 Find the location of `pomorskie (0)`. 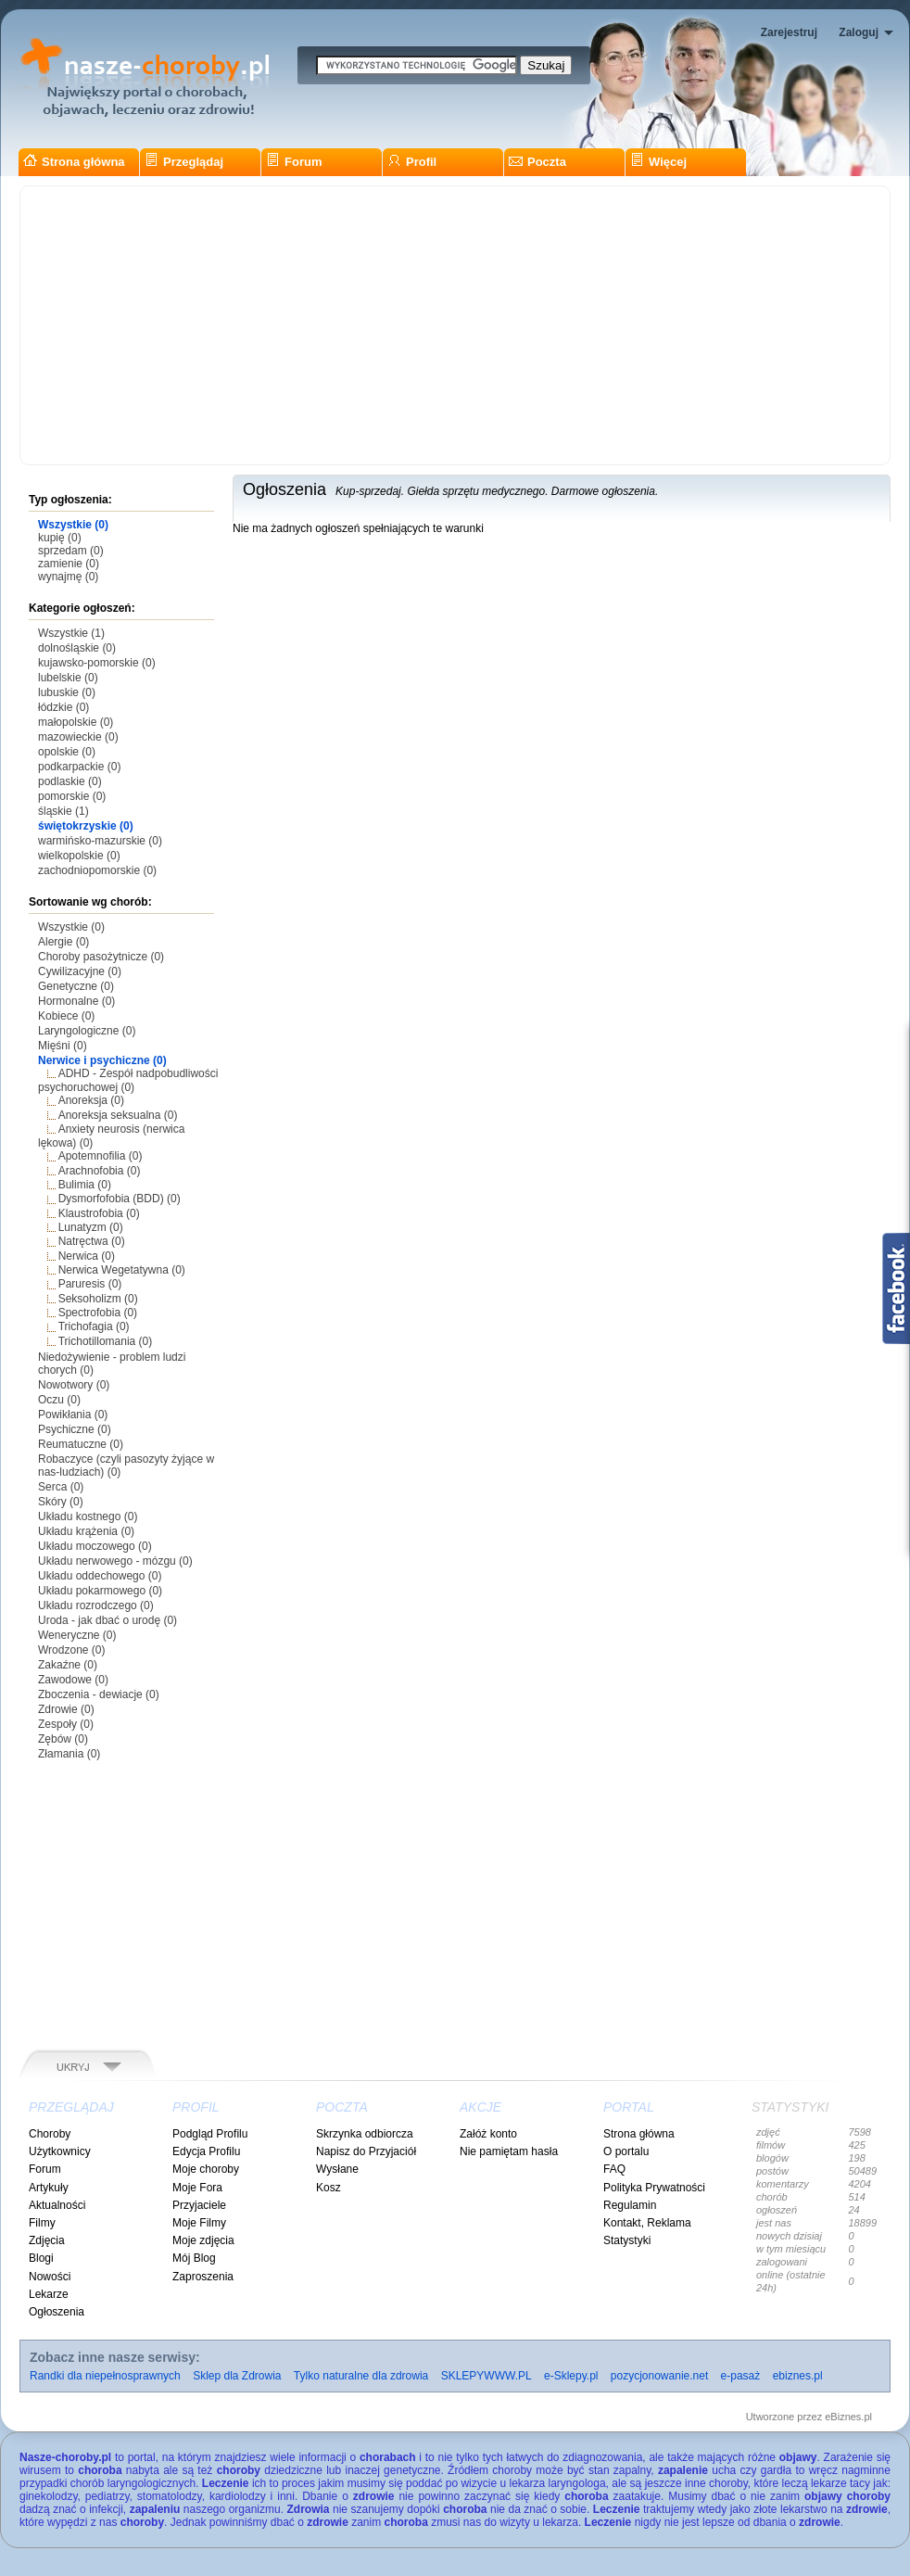

pomorskie (0) is located at coordinates (72, 796).